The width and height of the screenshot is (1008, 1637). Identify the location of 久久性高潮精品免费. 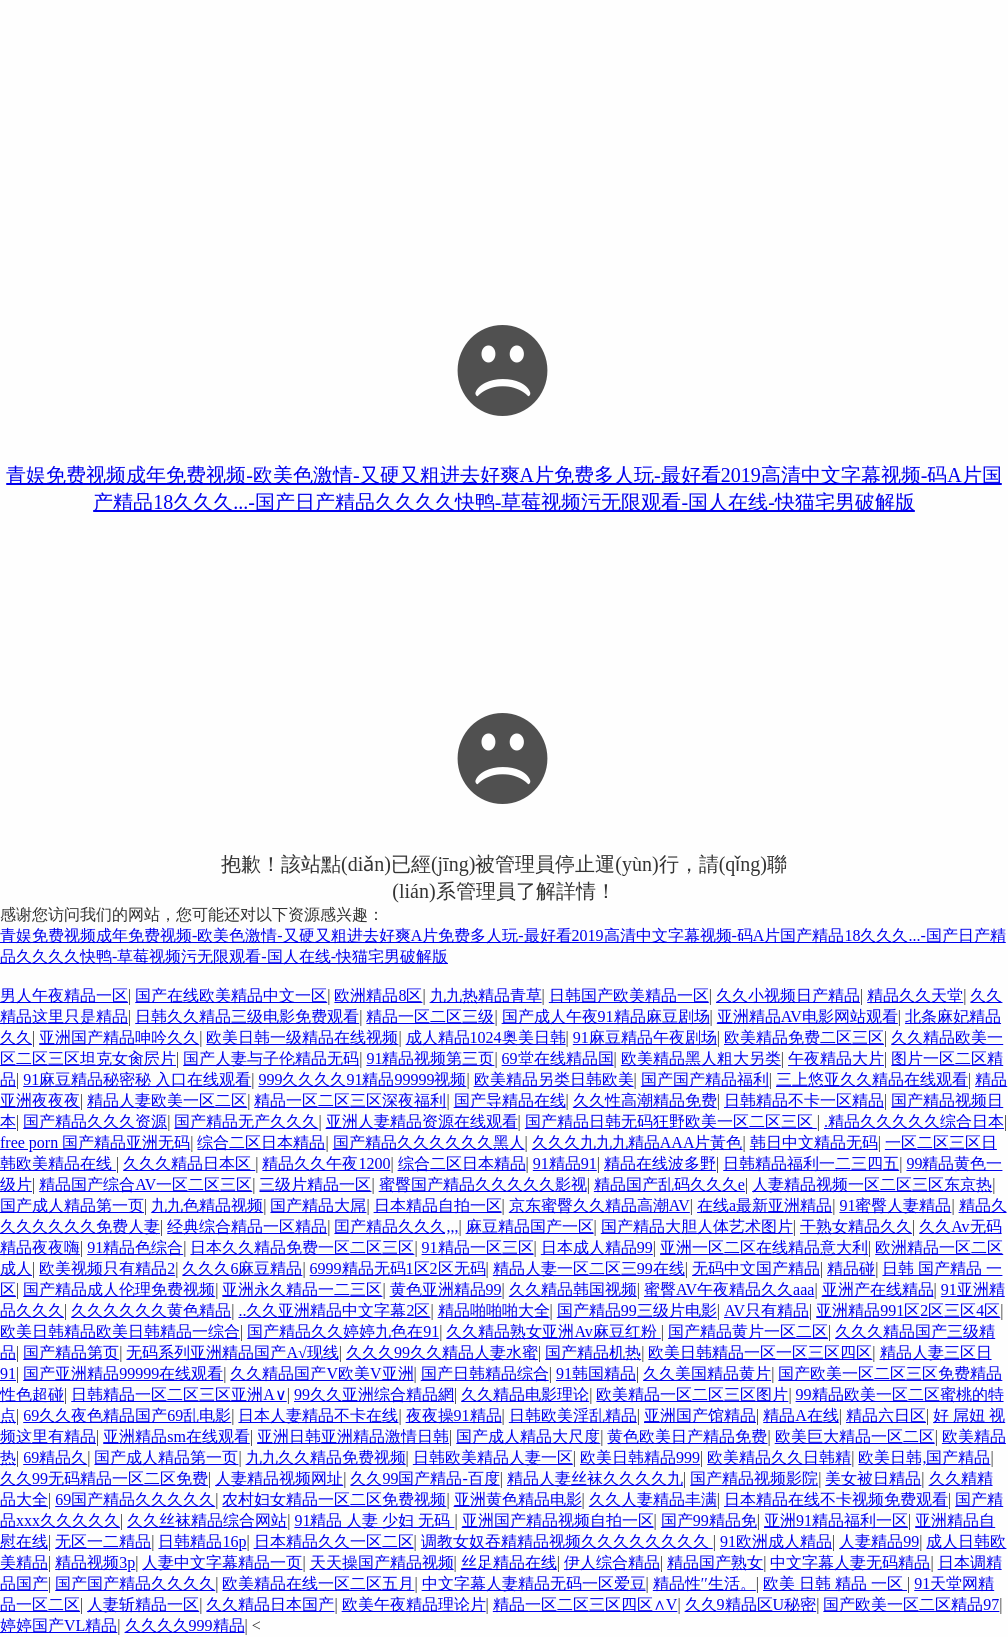
(645, 1100).